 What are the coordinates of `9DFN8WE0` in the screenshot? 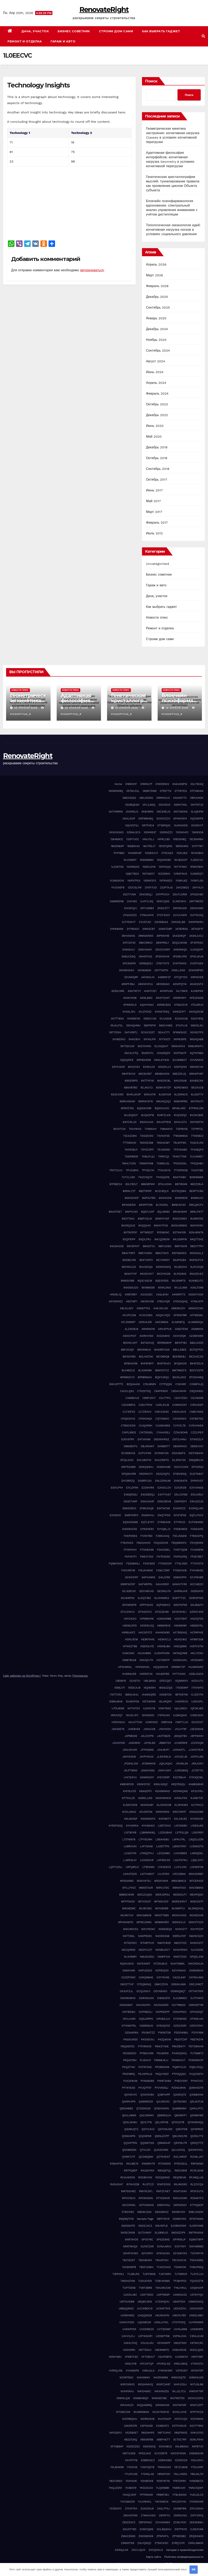 It's located at (179, 1253).